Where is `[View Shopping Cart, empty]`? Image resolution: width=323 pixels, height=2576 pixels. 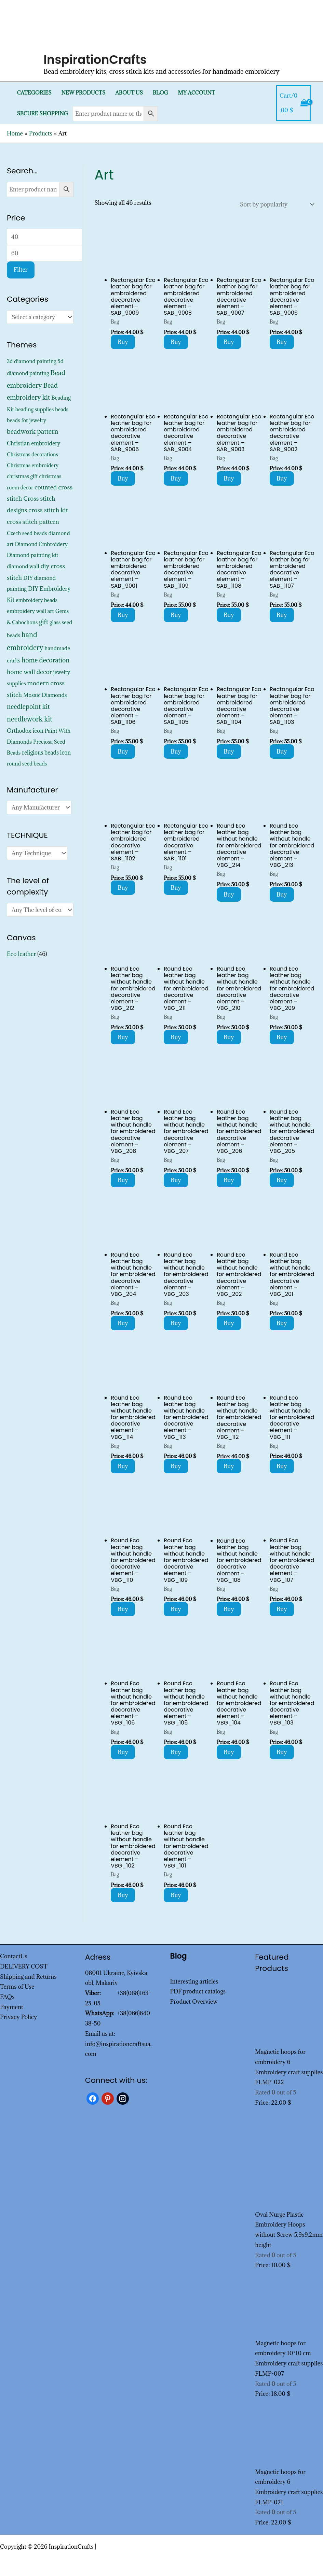 [View Shopping Cart, empty] is located at coordinates (293, 102).